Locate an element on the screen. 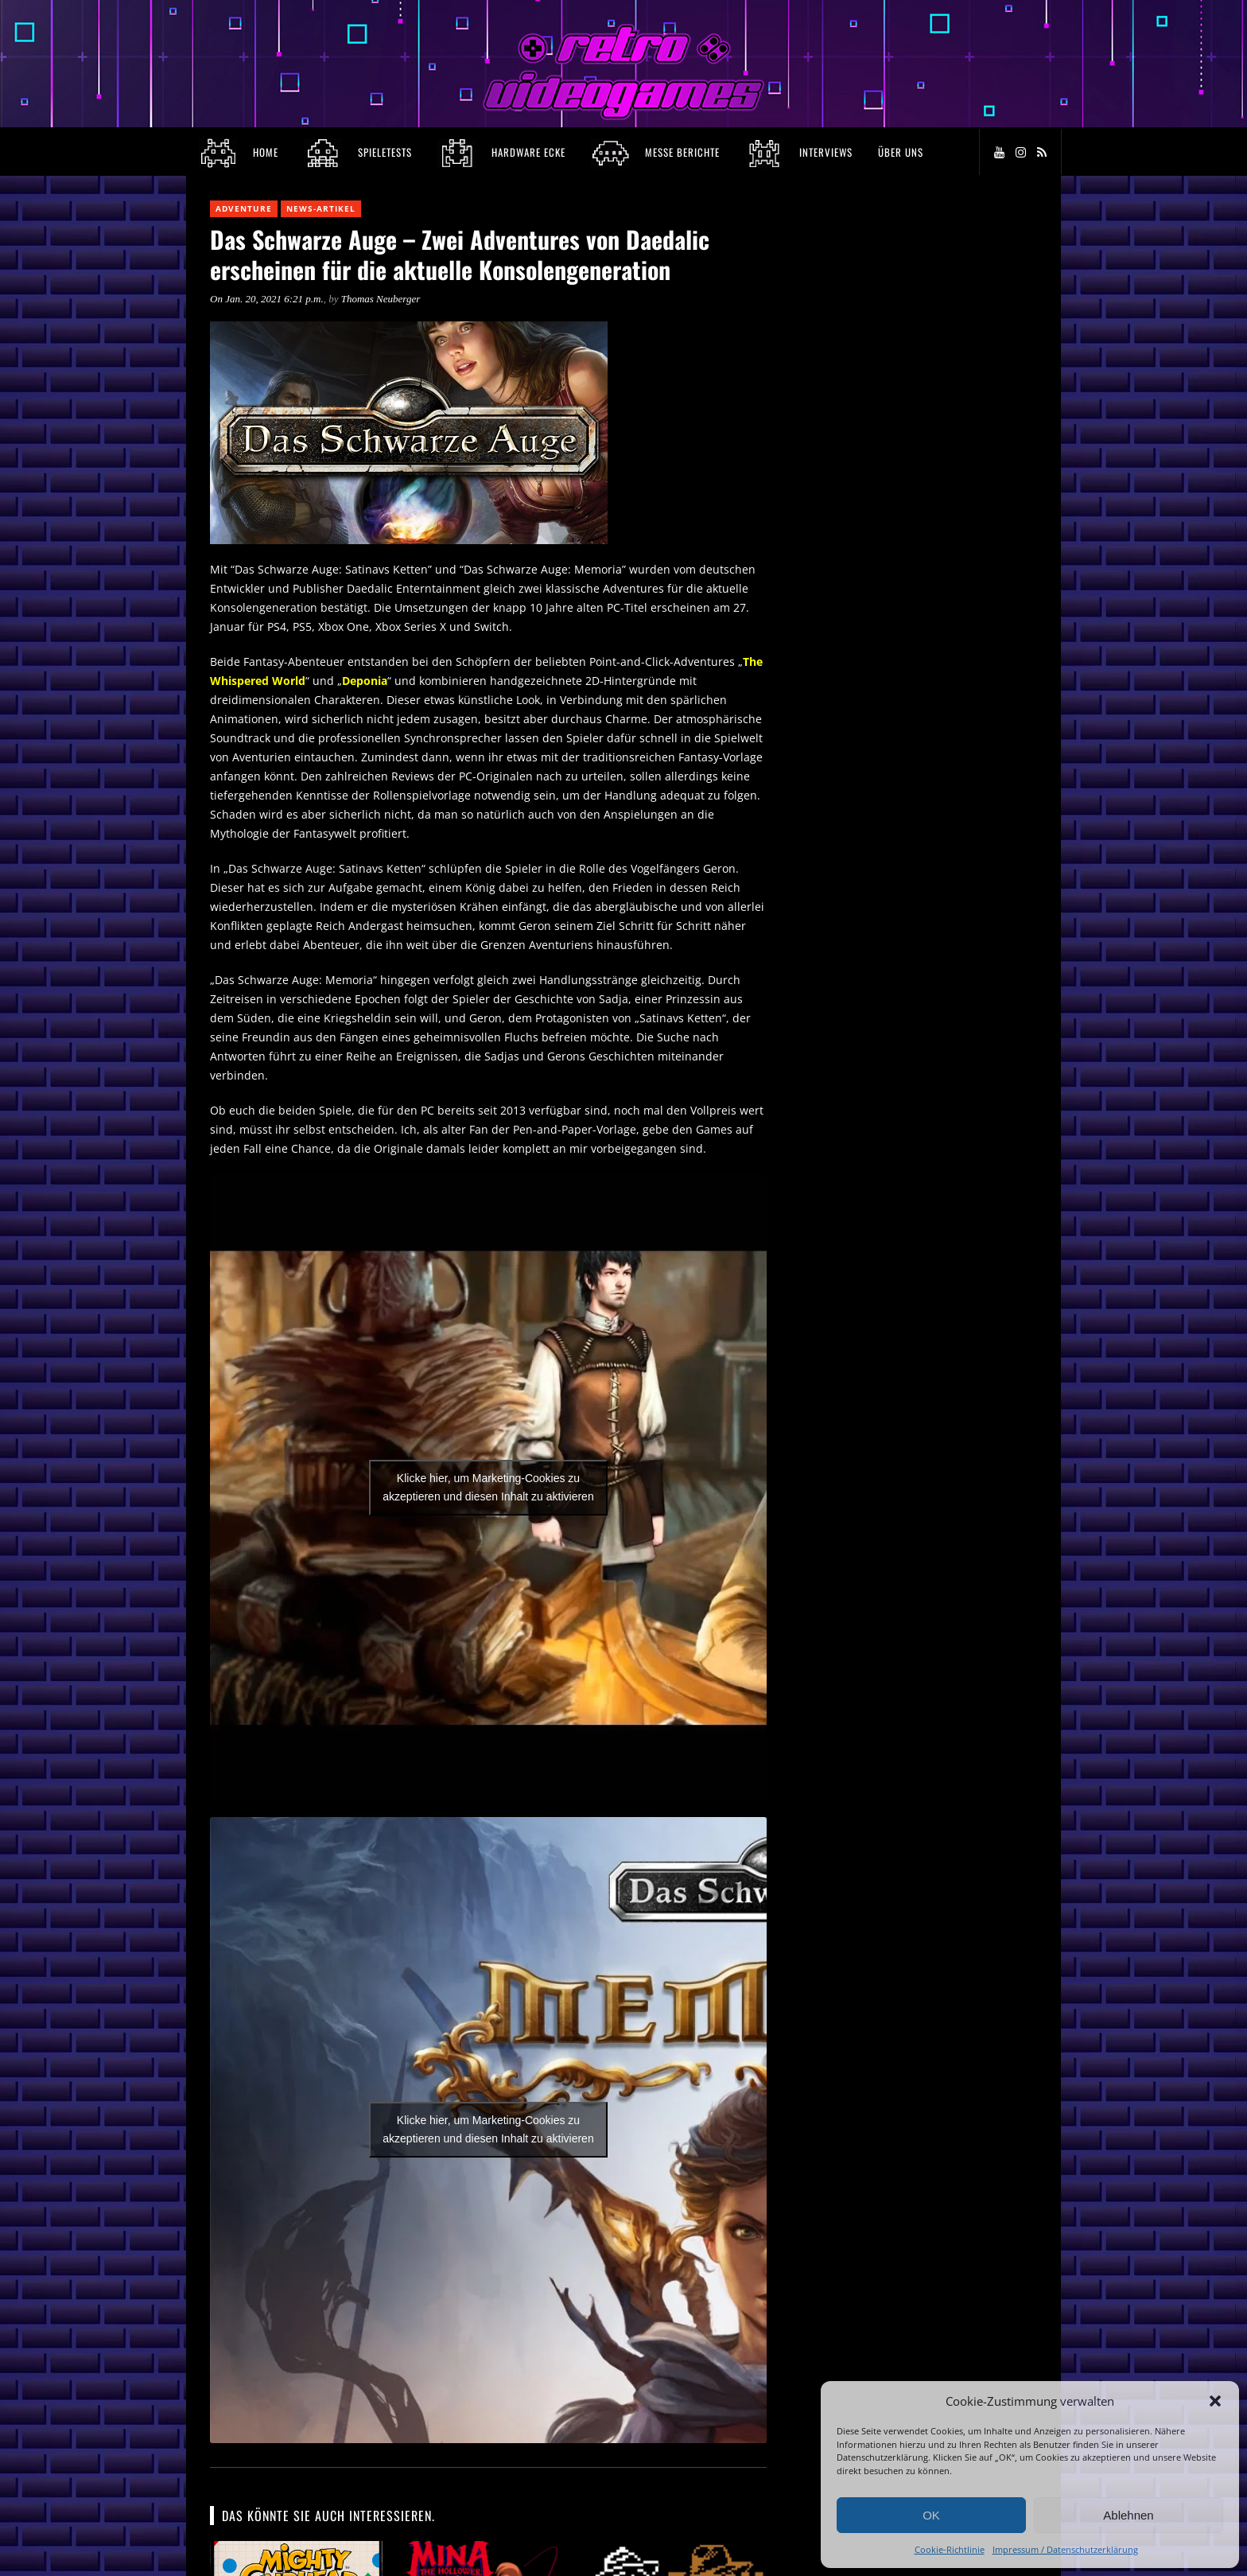  Thomas Neuberger is located at coordinates (381, 299).